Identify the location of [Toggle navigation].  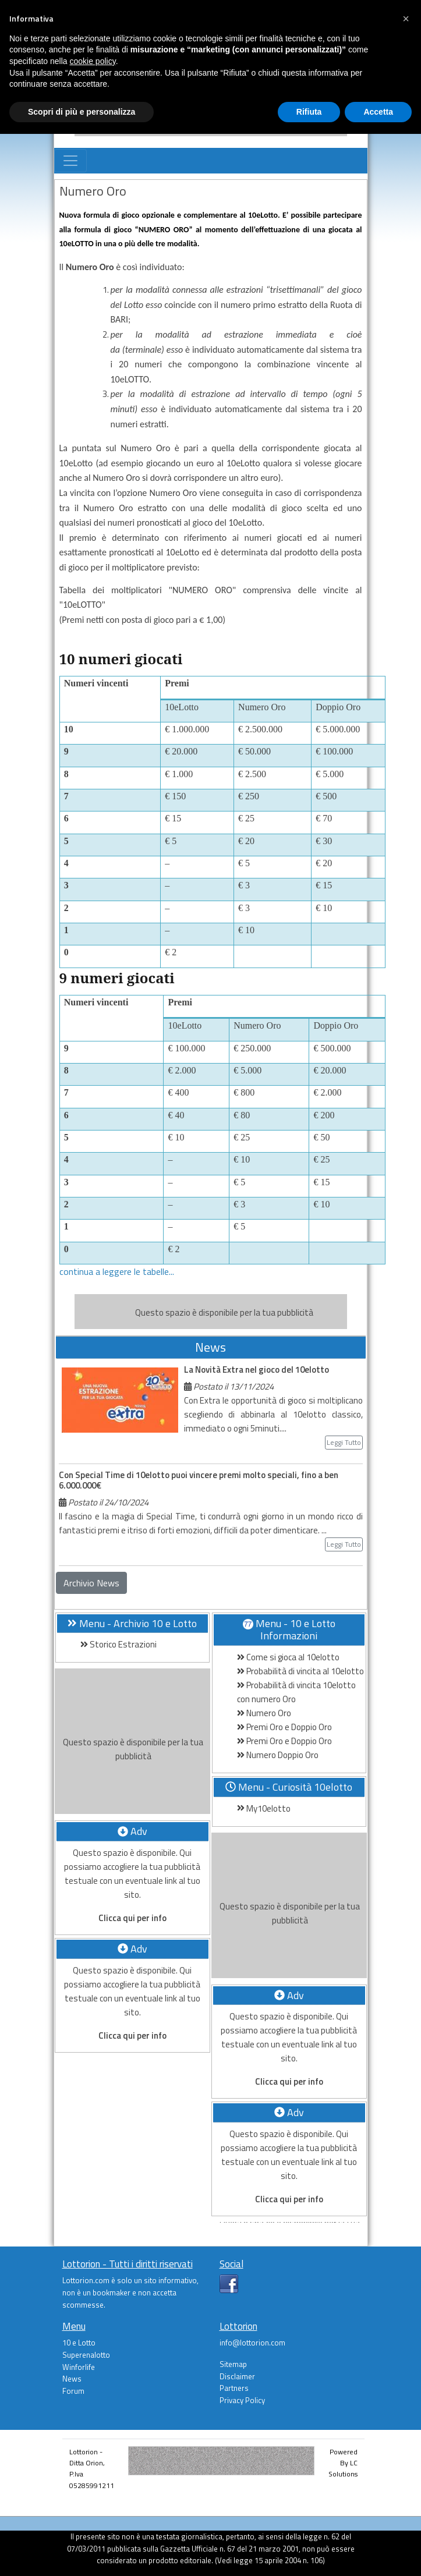
(70, 160).